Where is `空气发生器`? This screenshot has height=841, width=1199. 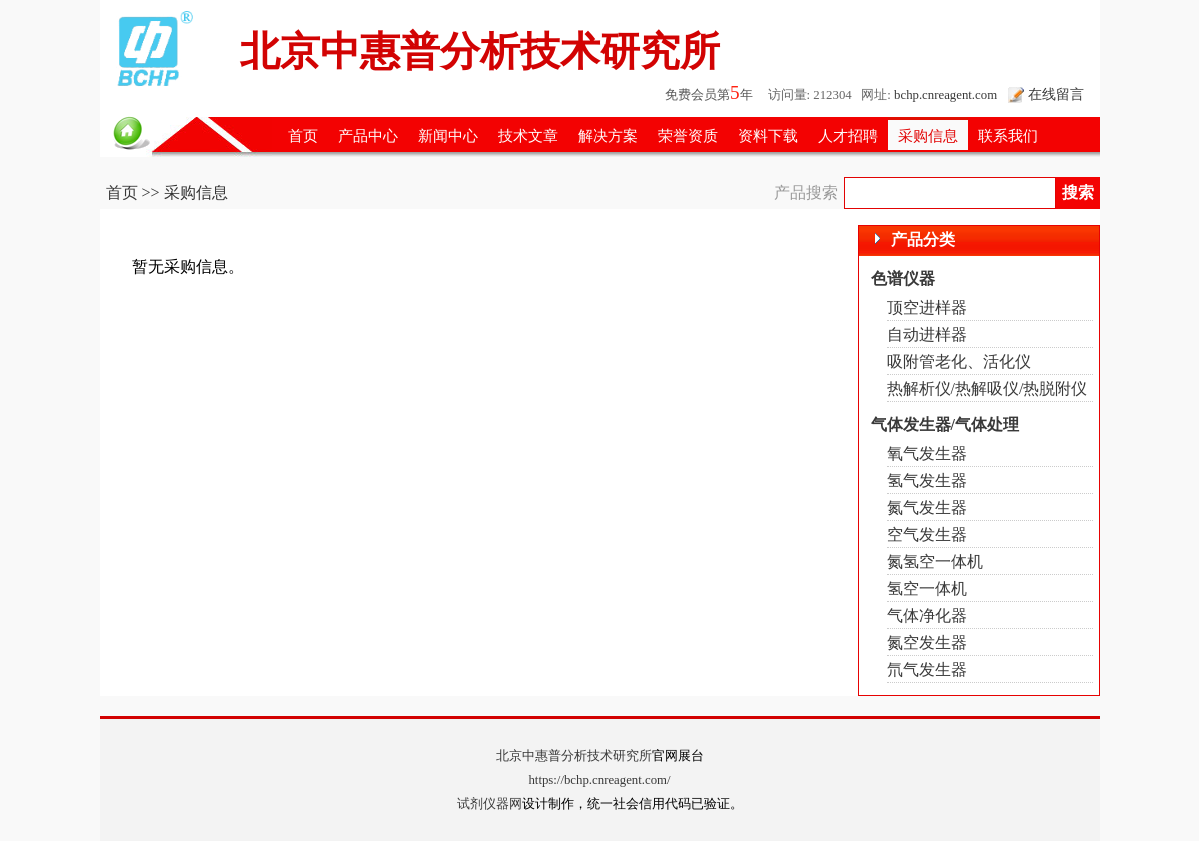
空气发生器 is located at coordinates (927, 534).